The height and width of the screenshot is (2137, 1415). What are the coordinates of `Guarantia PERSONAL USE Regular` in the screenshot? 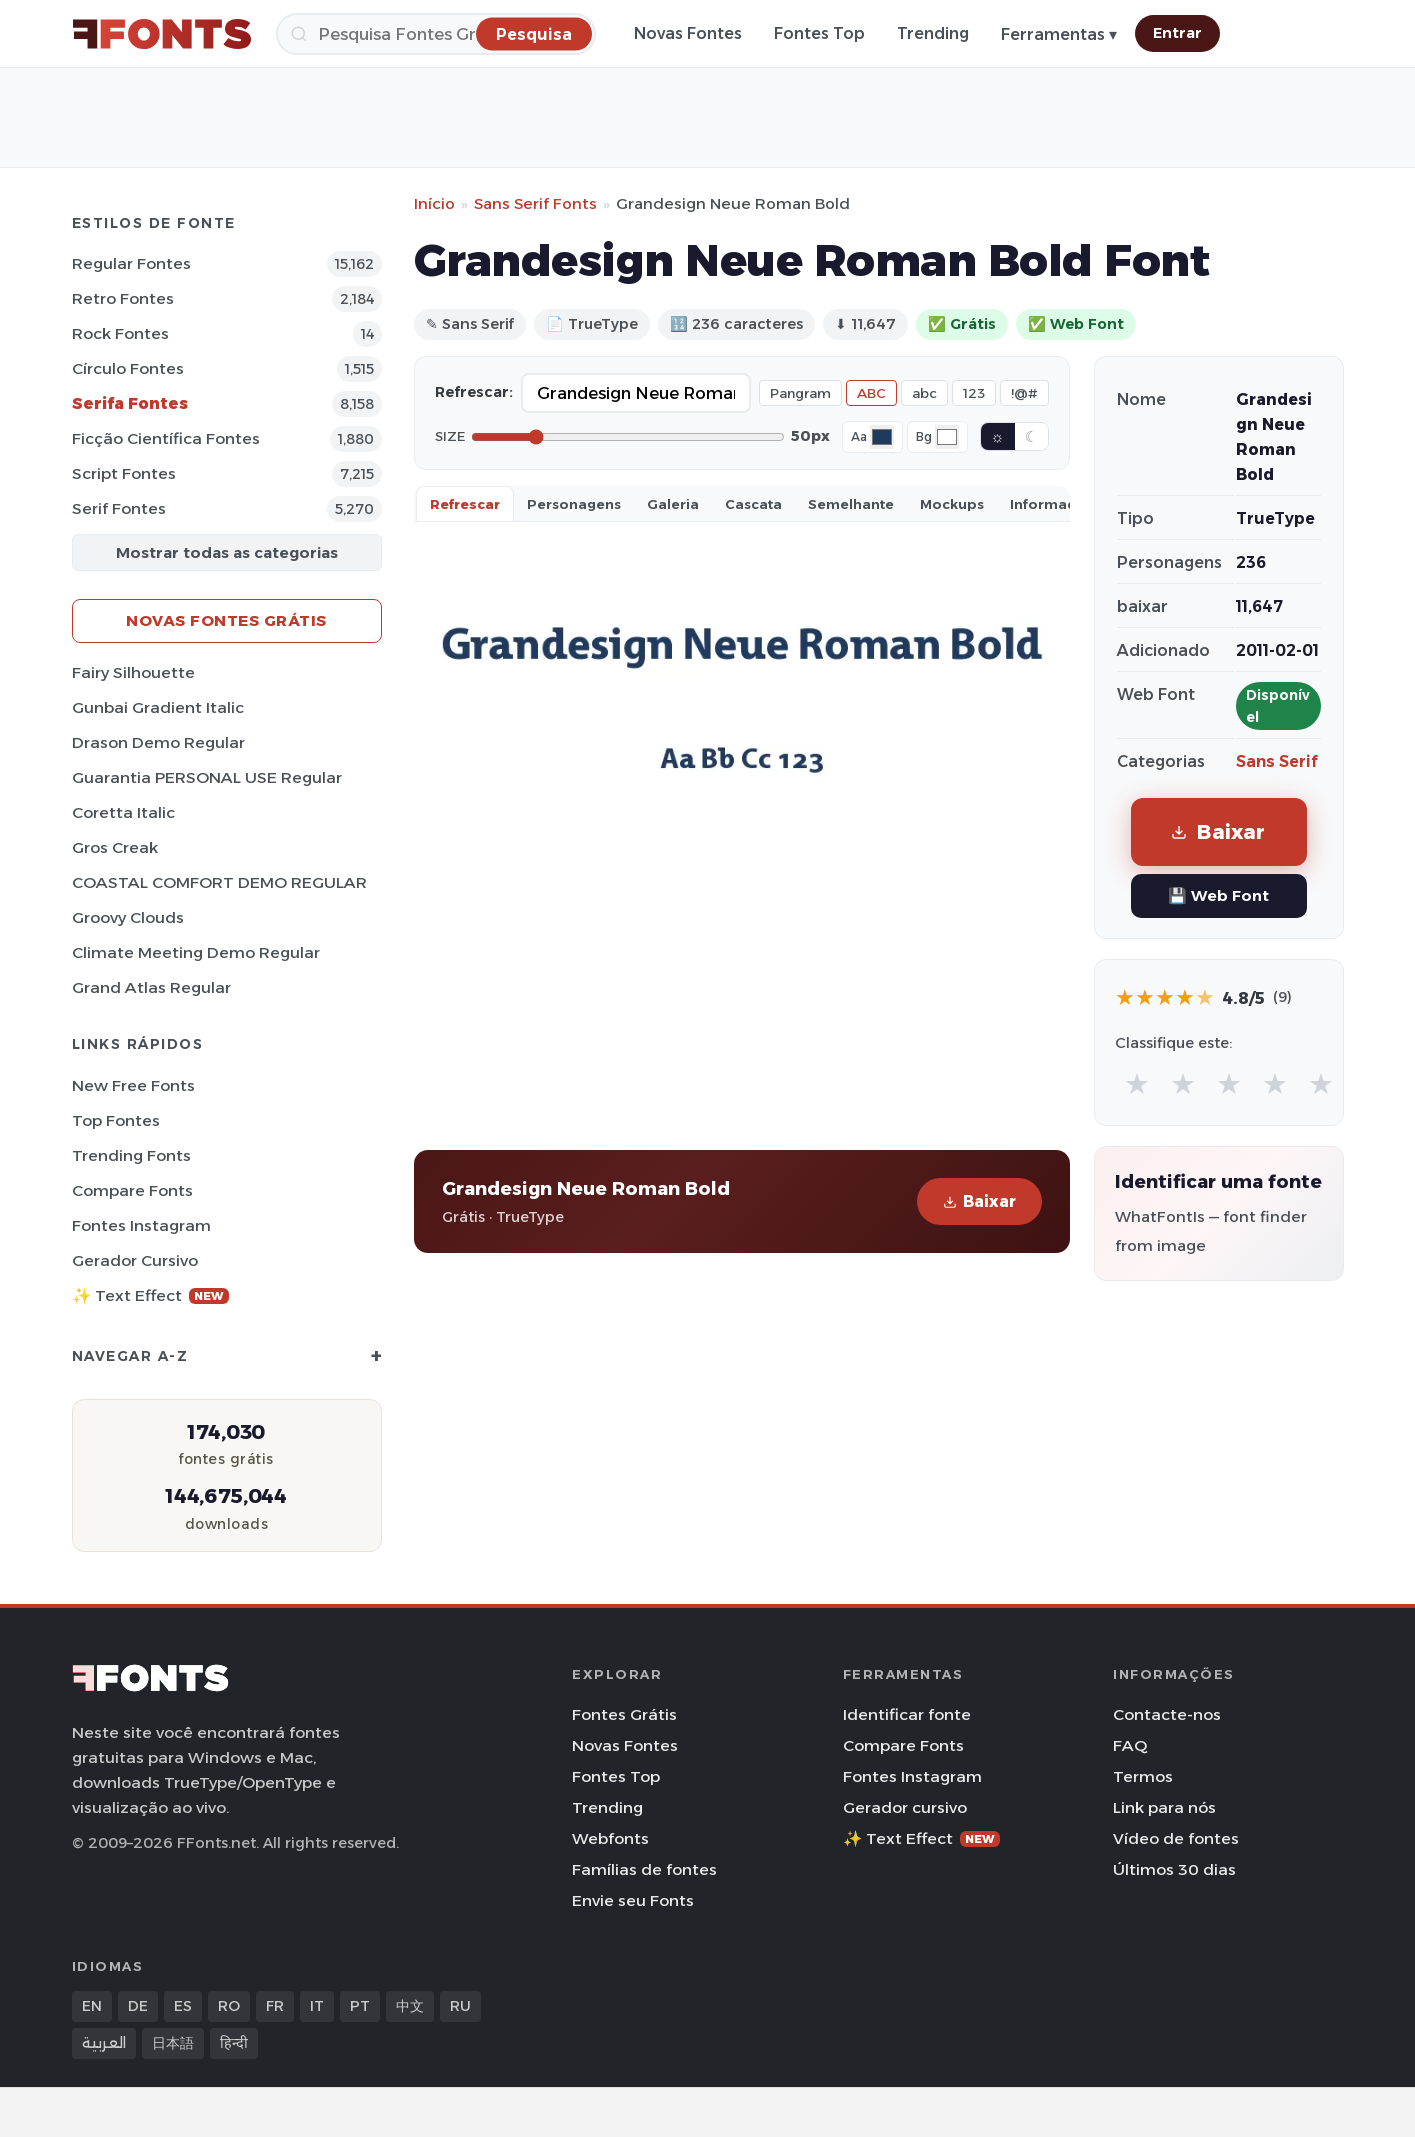 It's located at (207, 777).